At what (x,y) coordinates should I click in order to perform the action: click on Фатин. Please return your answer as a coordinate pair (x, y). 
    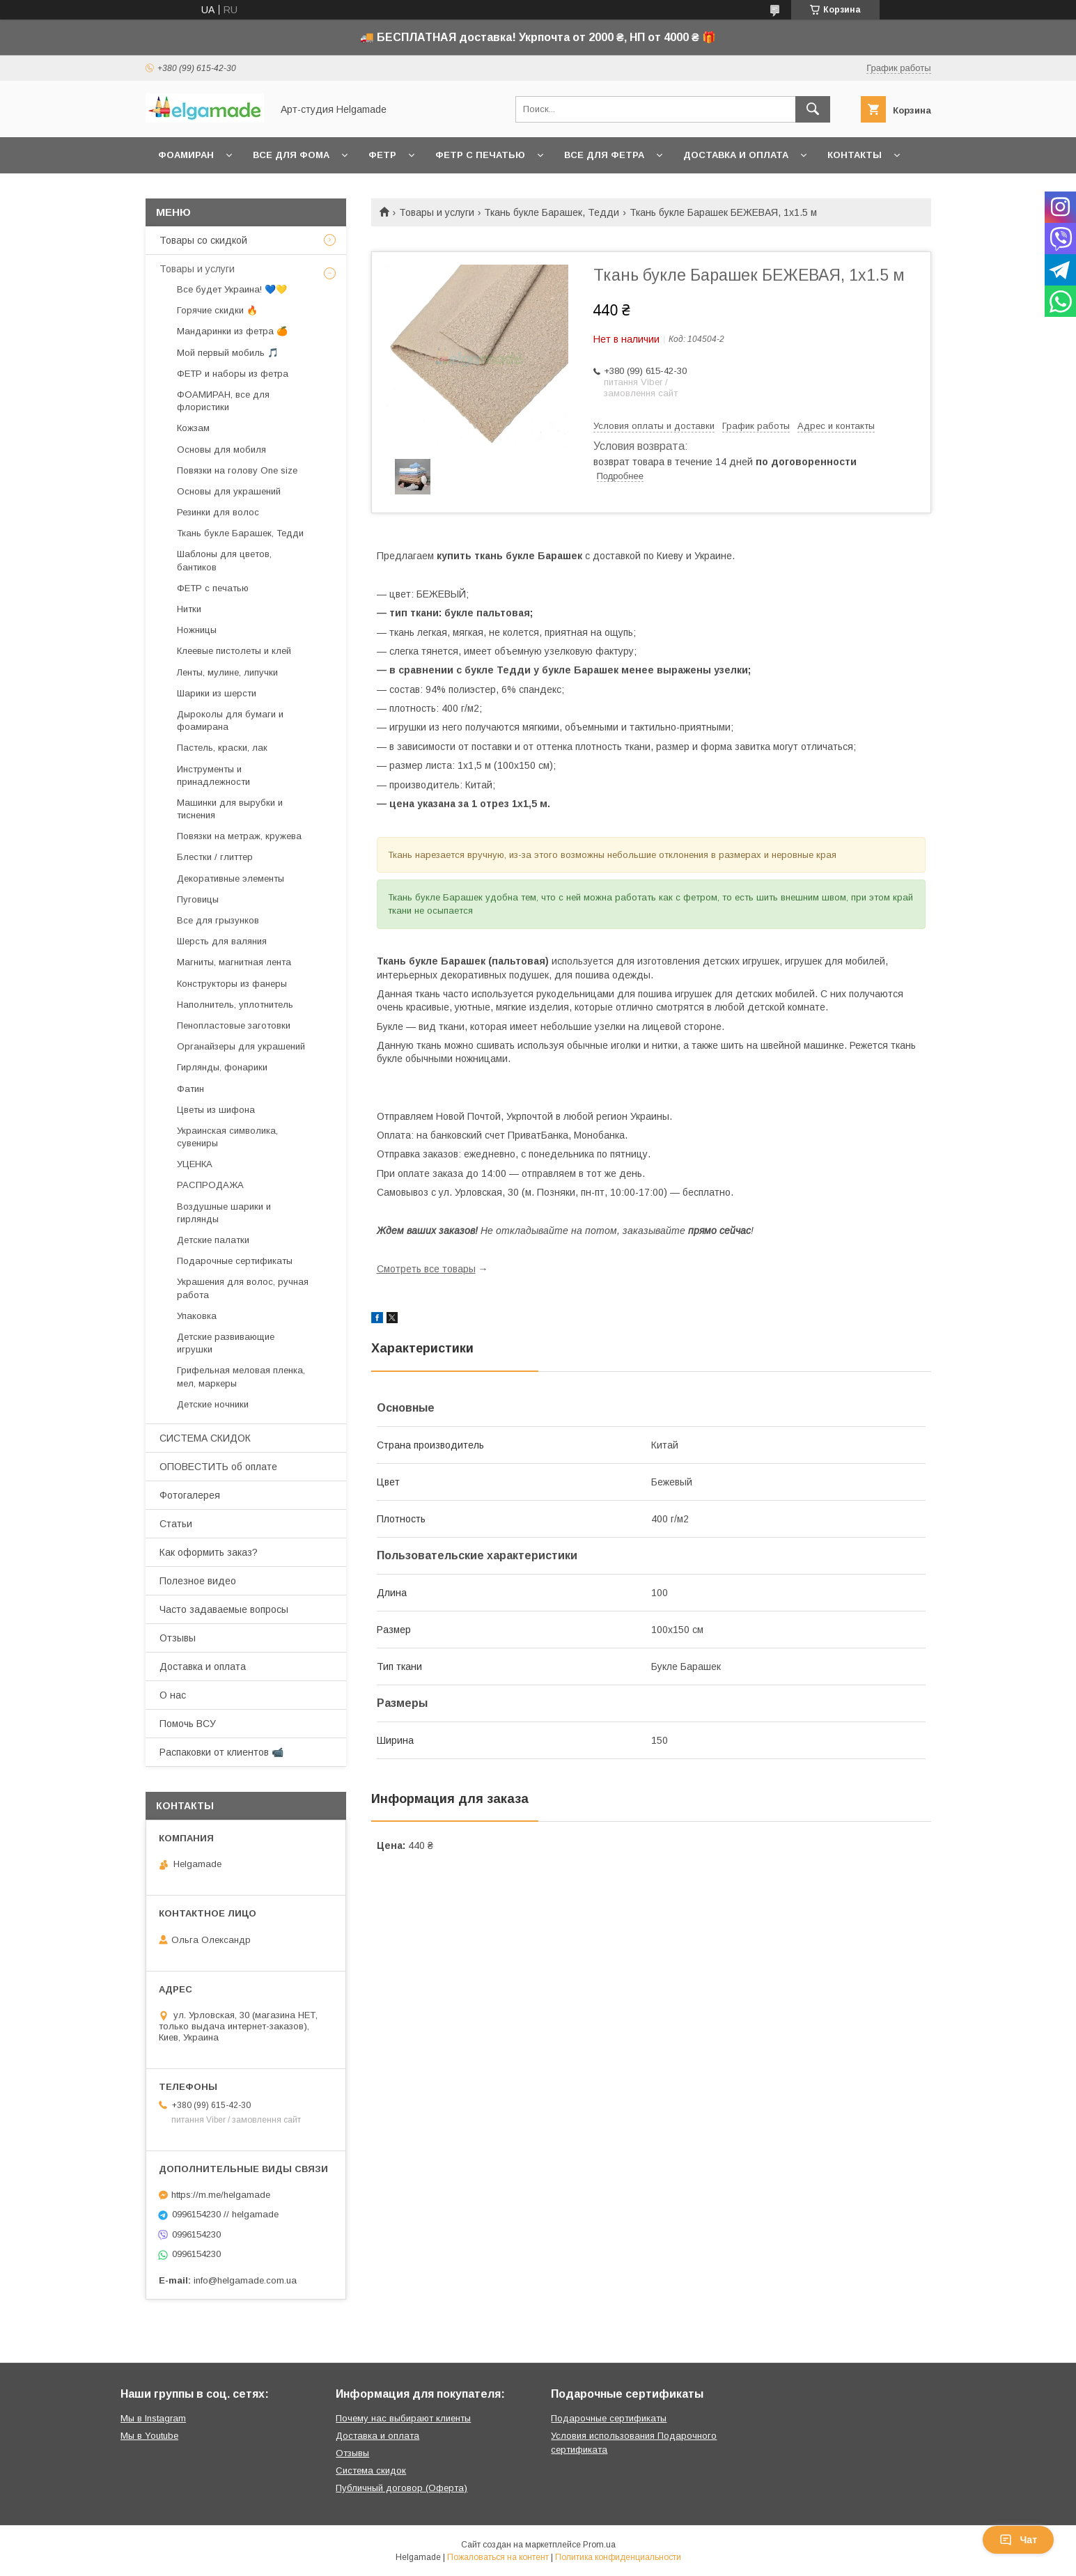
    Looking at the image, I should click on (190, 1089).